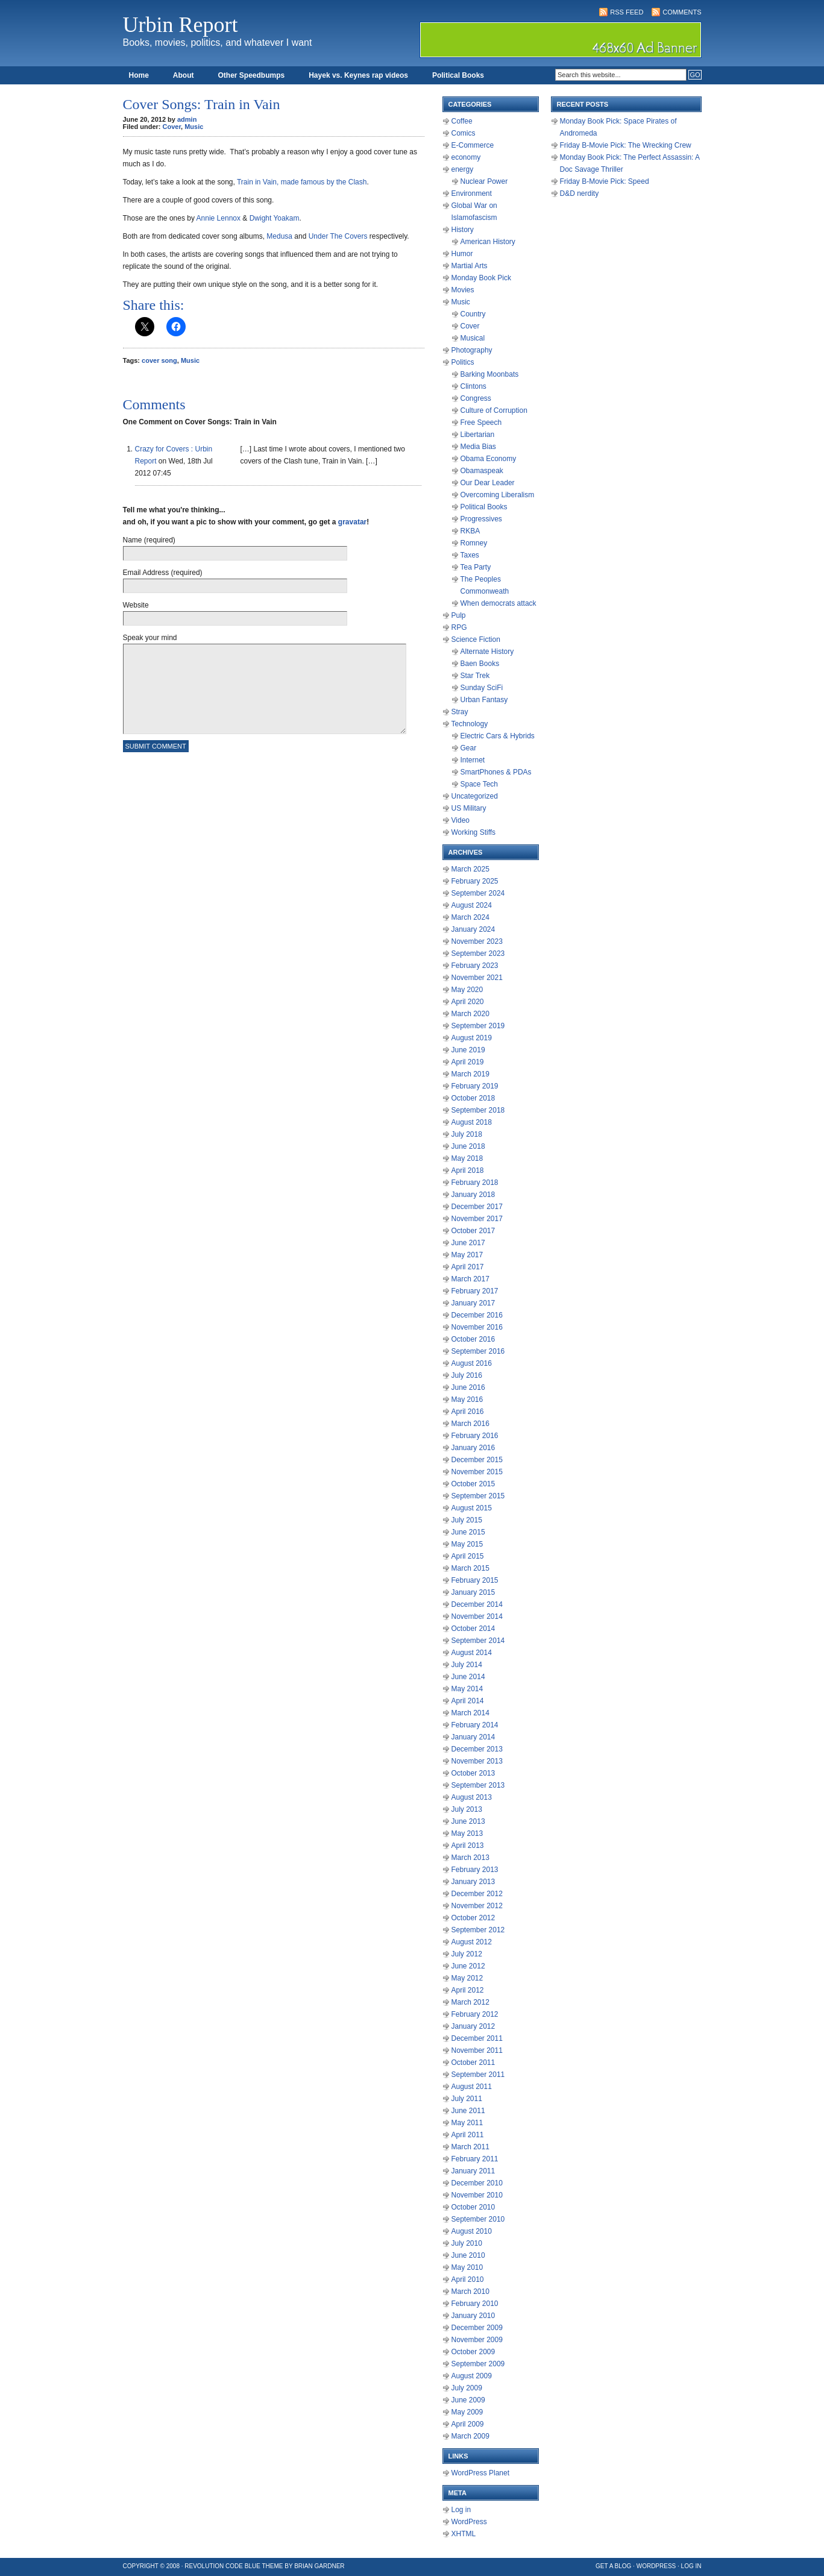 This screenshot has height=2576, width=824. I want to click on Congress, so click(476, 398).